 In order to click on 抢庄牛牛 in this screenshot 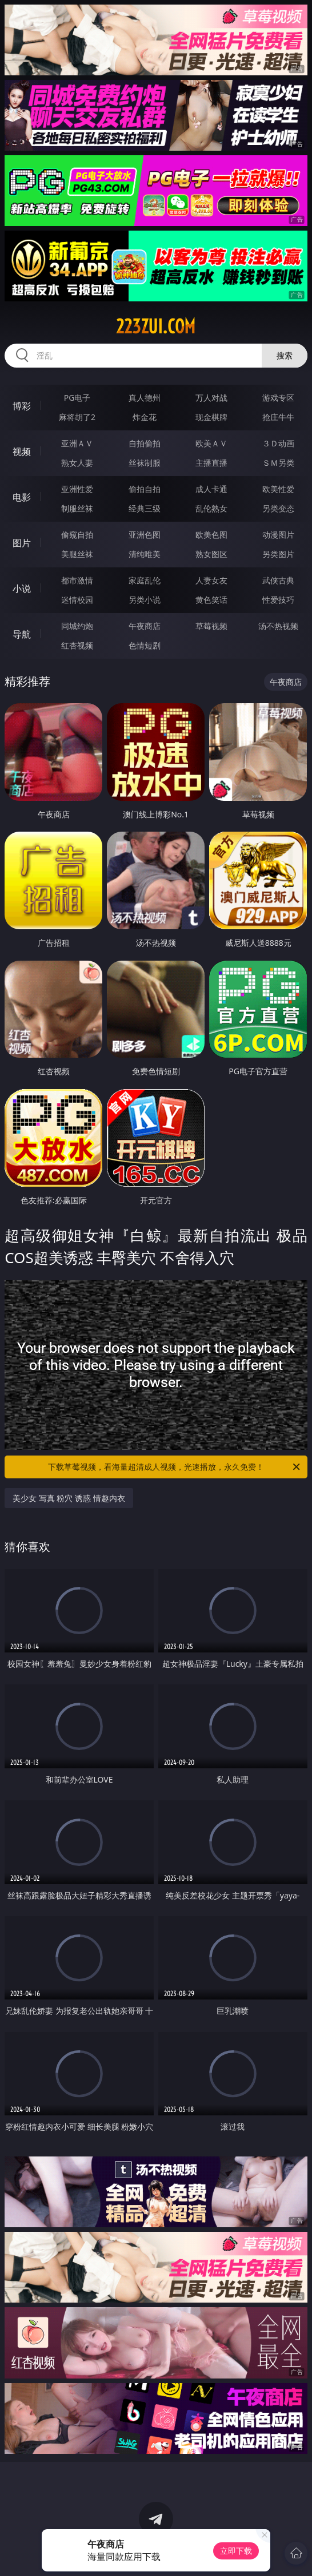, I will do `click(278, 417)`.